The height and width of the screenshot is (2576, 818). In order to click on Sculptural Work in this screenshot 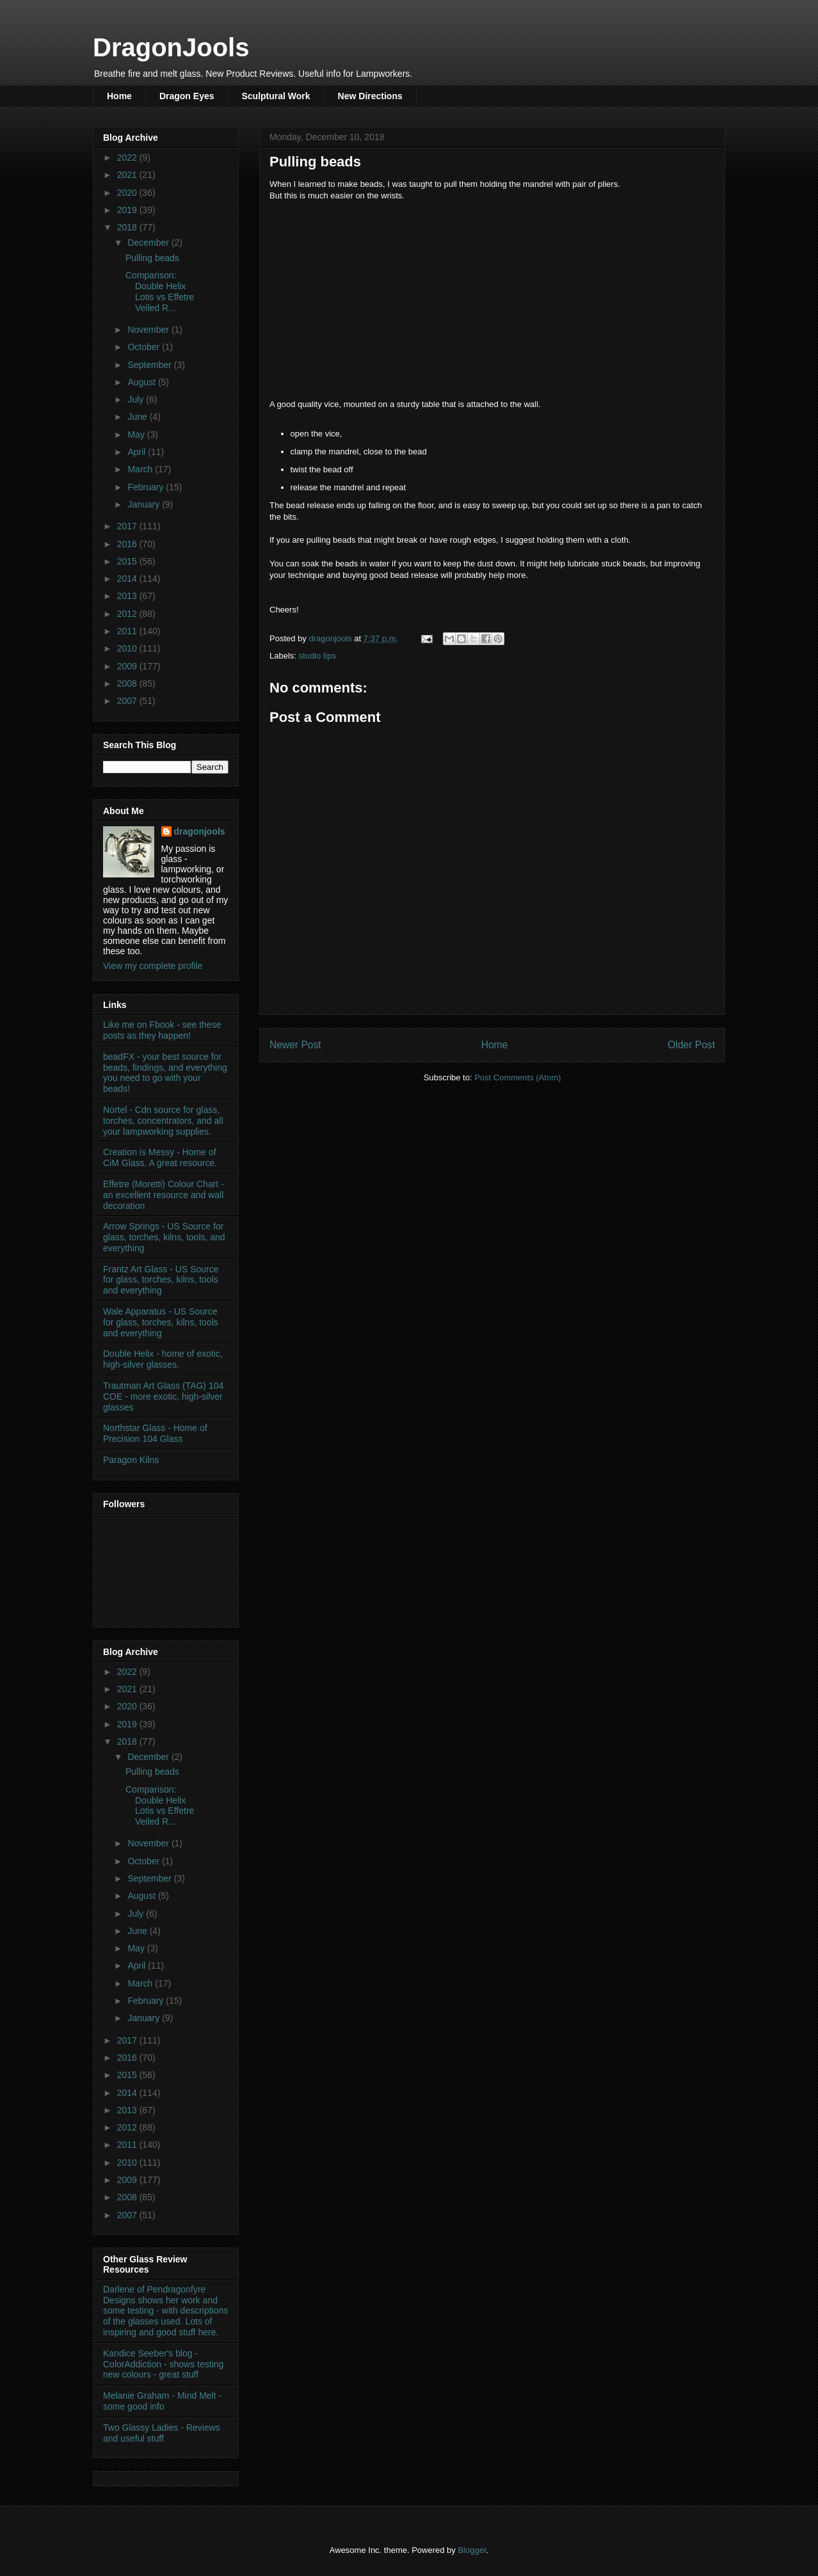, I will do `click(276, 96)`.